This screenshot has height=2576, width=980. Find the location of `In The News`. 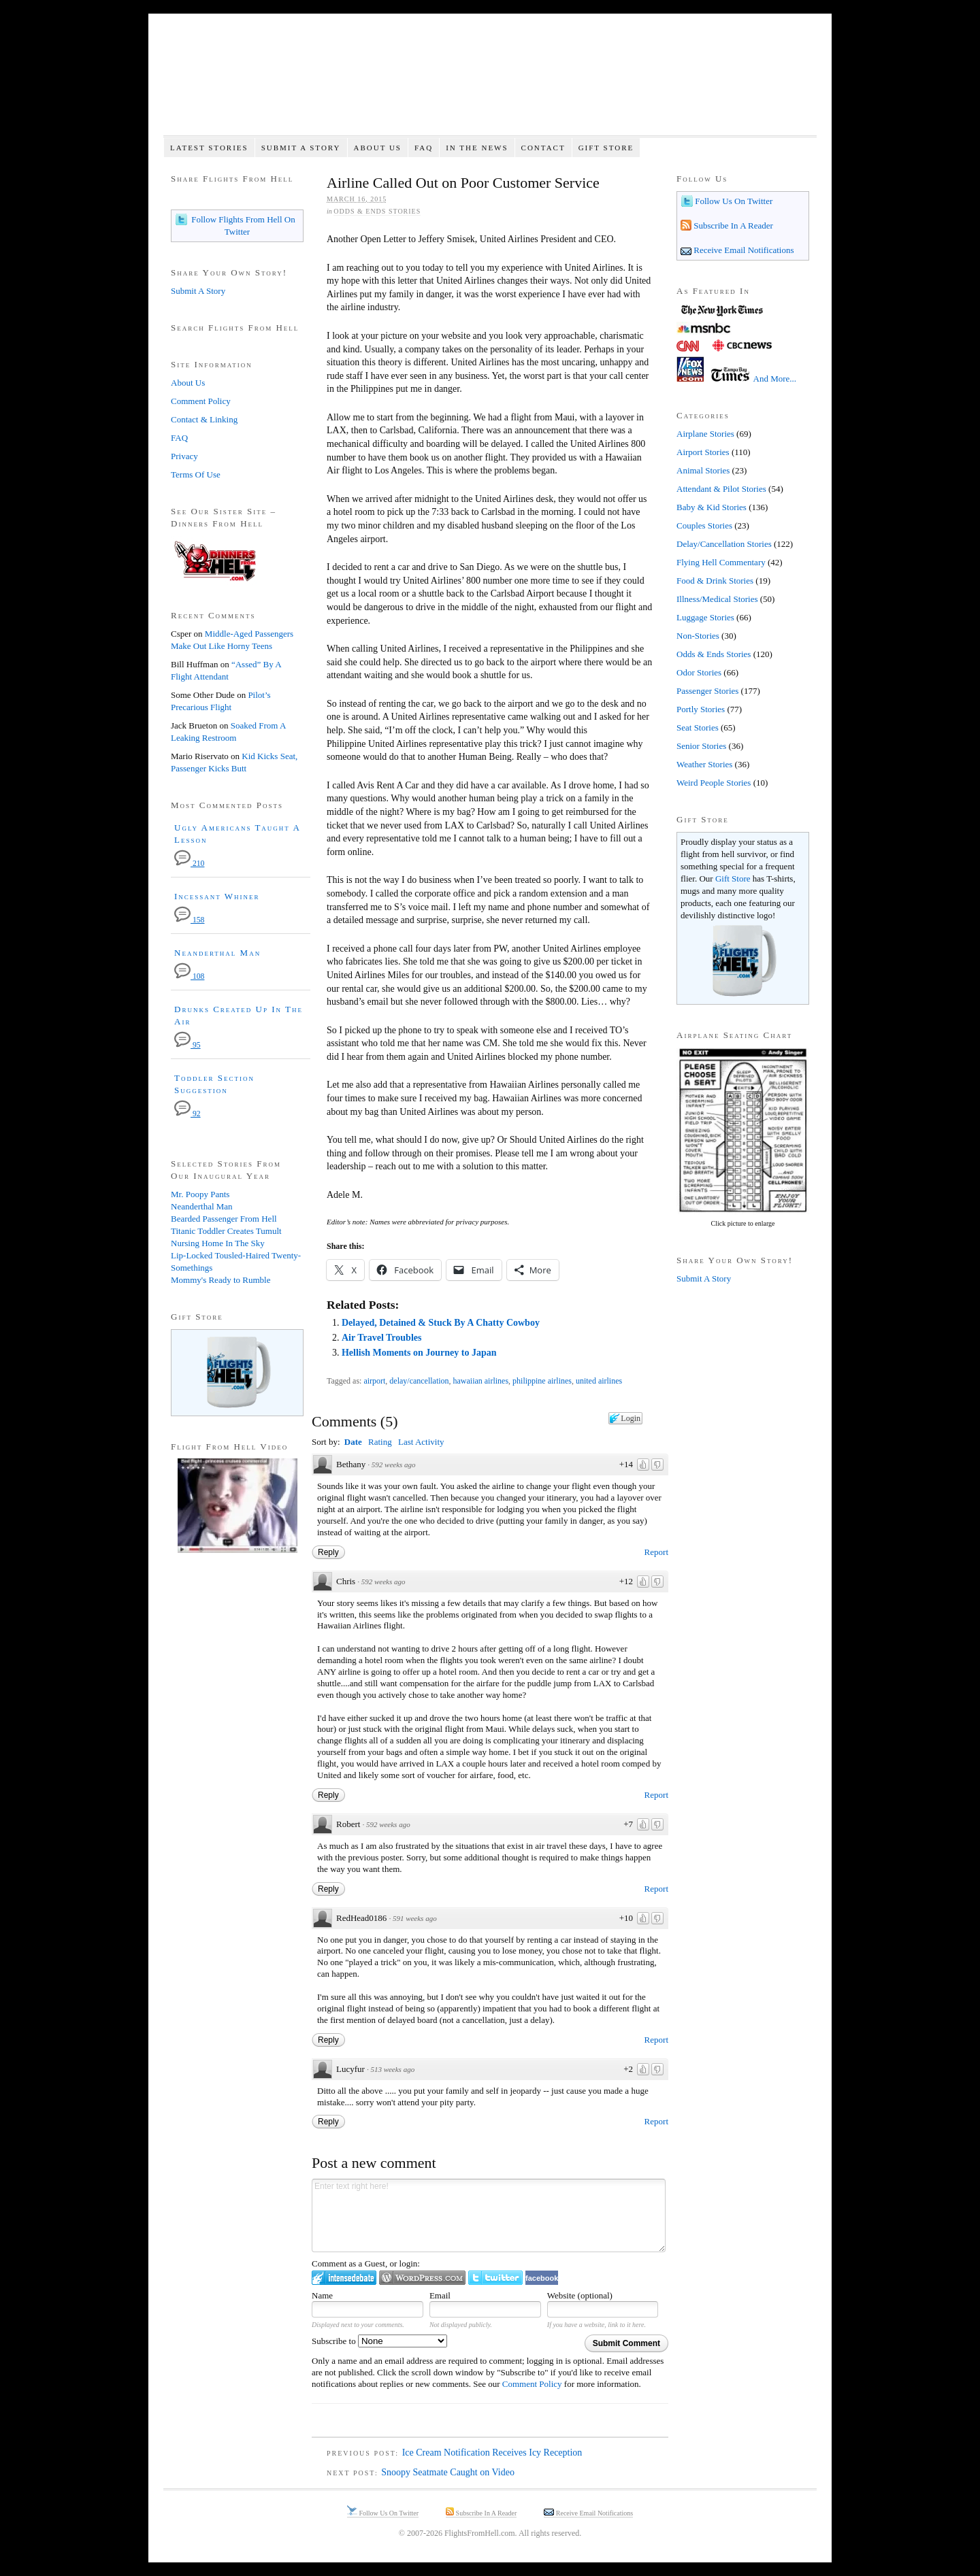

In The News is located at coordinates (477, 148).